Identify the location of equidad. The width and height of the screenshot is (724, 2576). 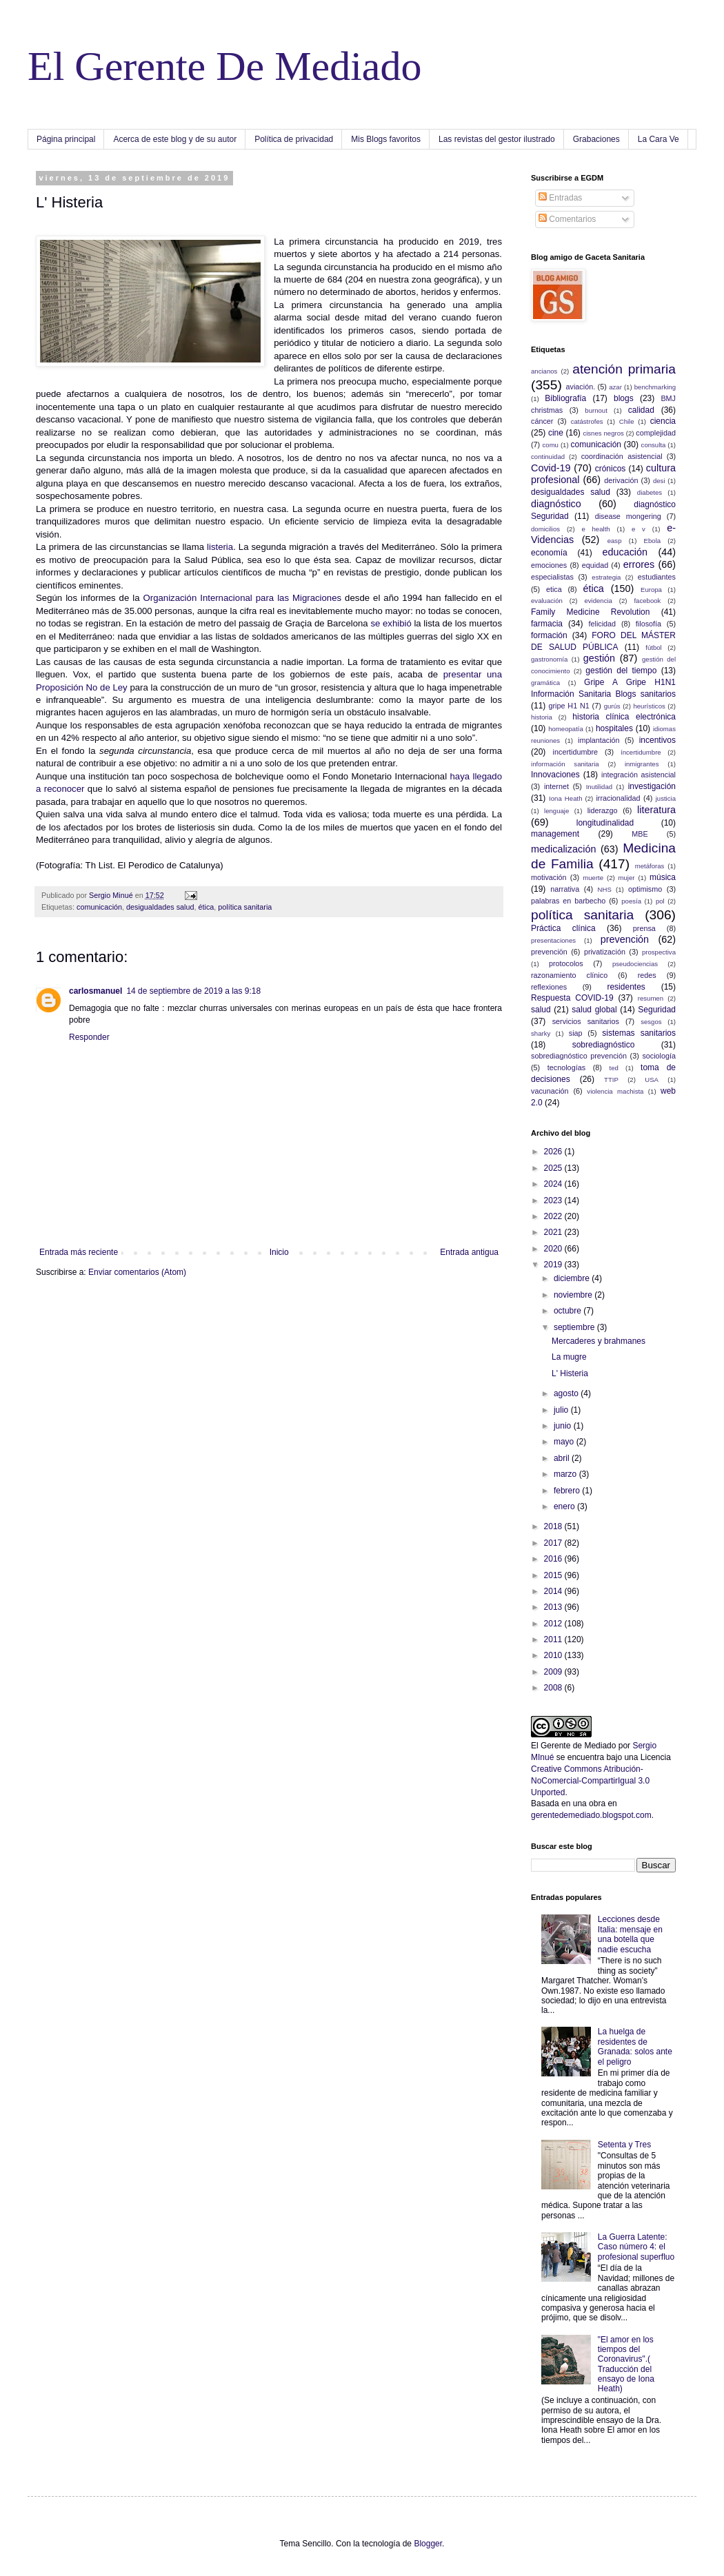
(595, 565).